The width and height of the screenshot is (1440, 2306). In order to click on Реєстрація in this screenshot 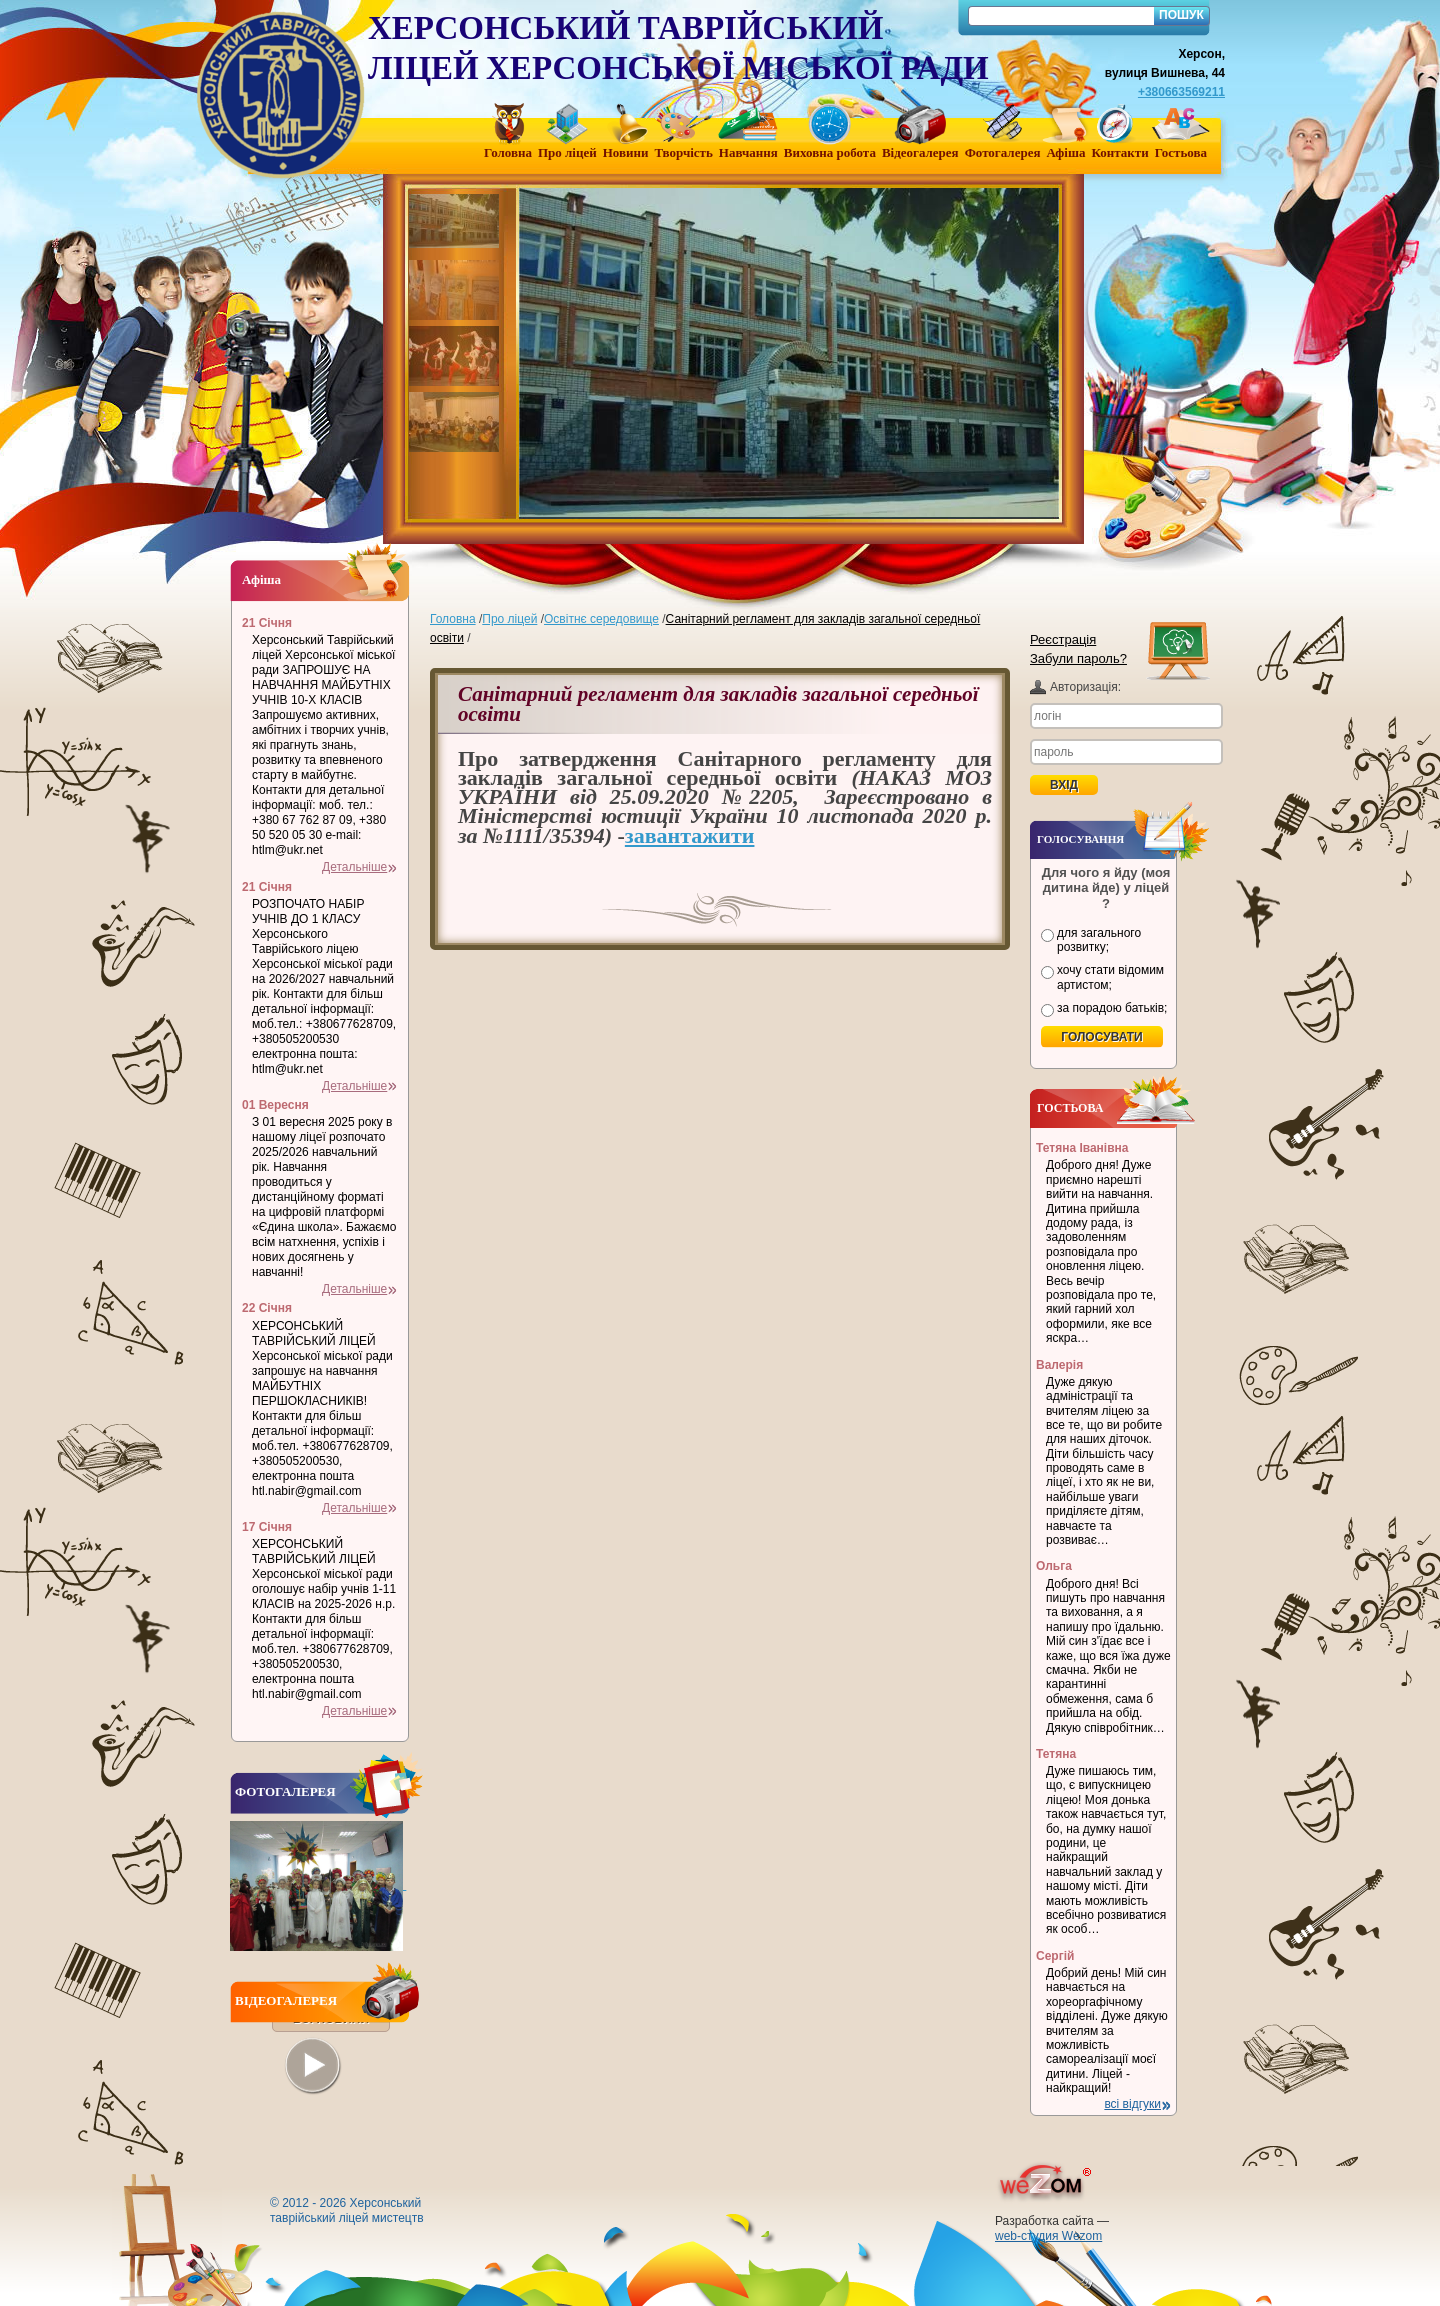, I will do `click(1063, 639)`.